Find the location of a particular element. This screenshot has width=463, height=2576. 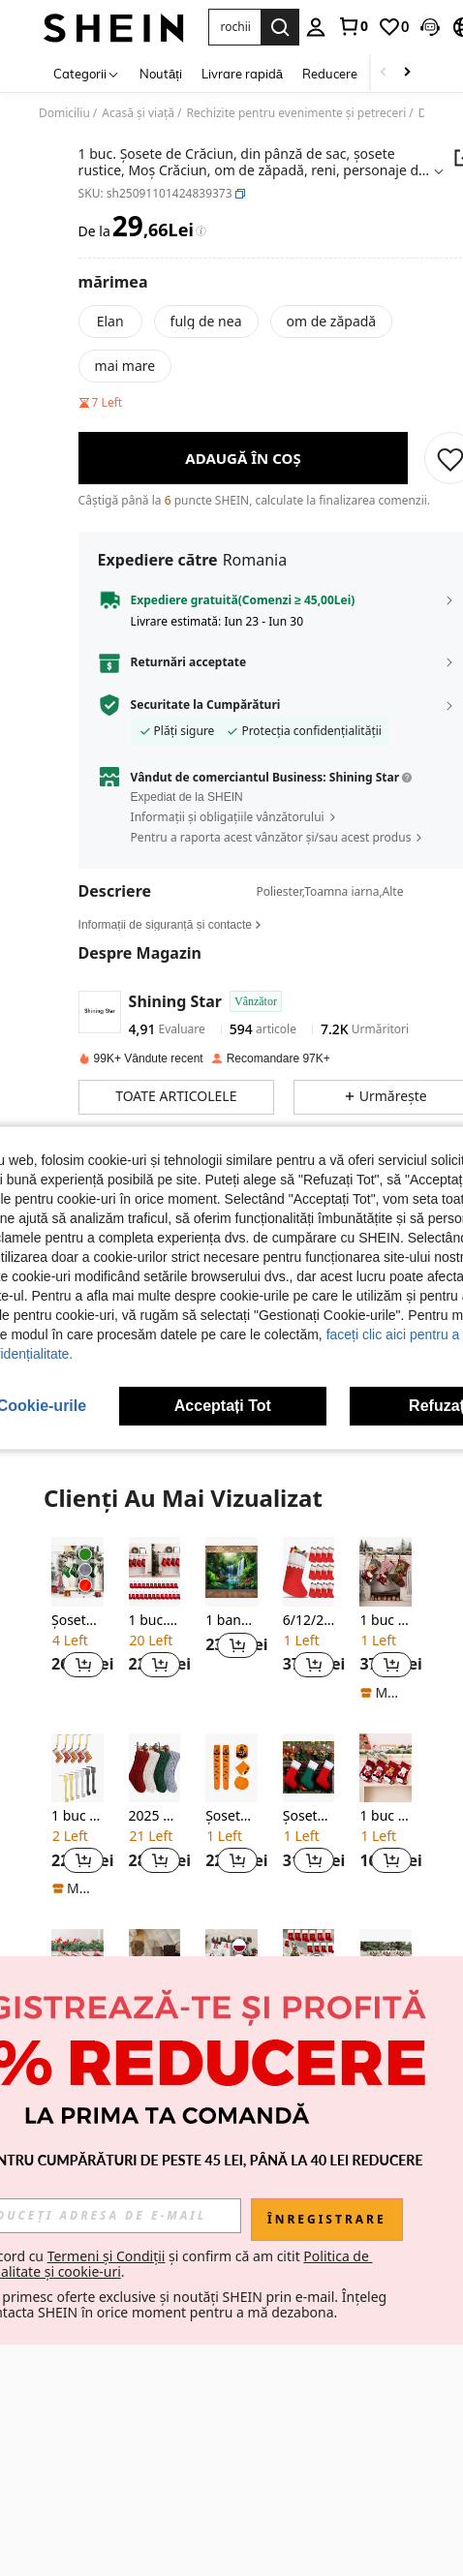

Noutăți [menuitem] is located at coordinates (160, 73).